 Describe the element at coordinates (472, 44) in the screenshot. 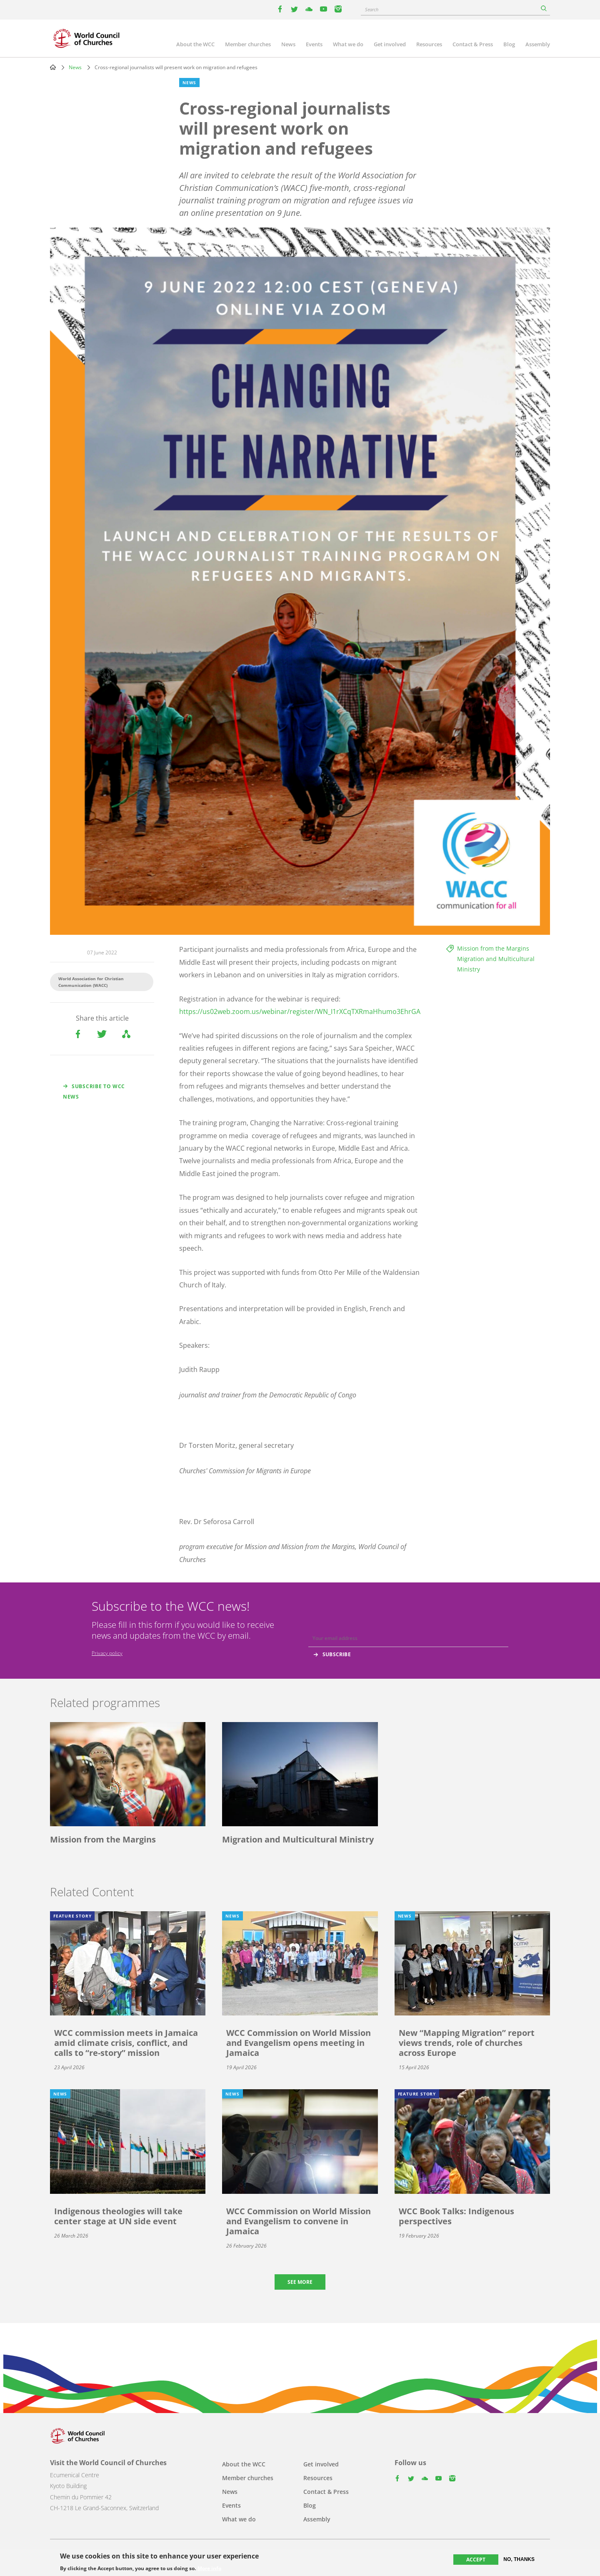

I see `Contact & Press` at that location.